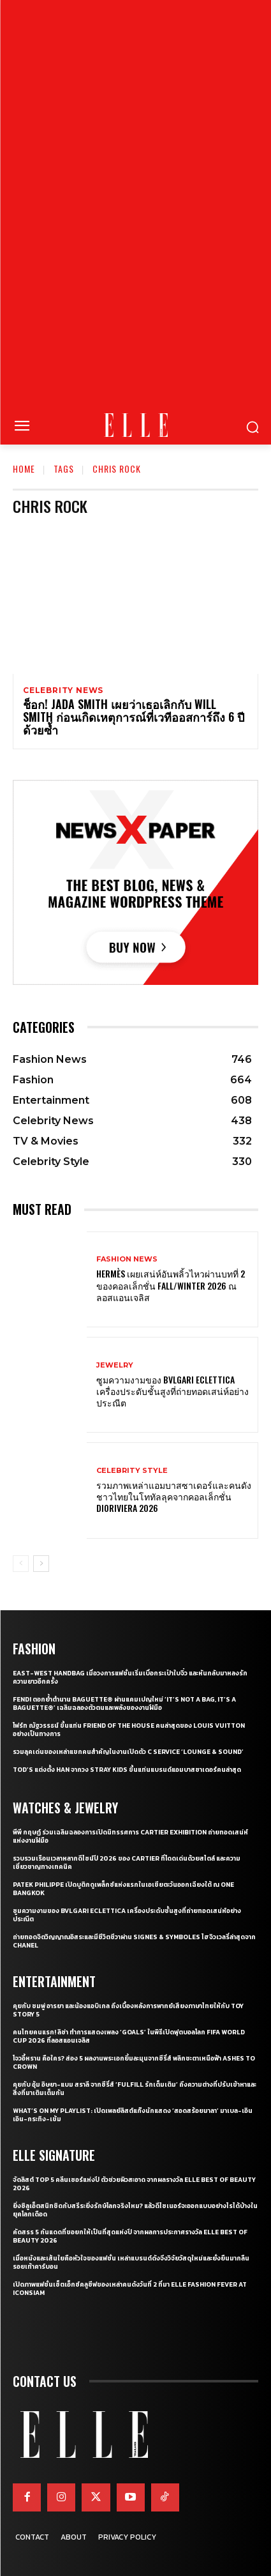 This screenshot has width=271, height=2576. Describe the element at coordinates (130, 2236) in the screenshot. I see `คัดสรร 5 กันแดดที่ขอยกให้เป็นที่สุดแห่งปี จากผลการประกาศรางวัล ELLE BEST OF BEAUTY 2026` at that location.